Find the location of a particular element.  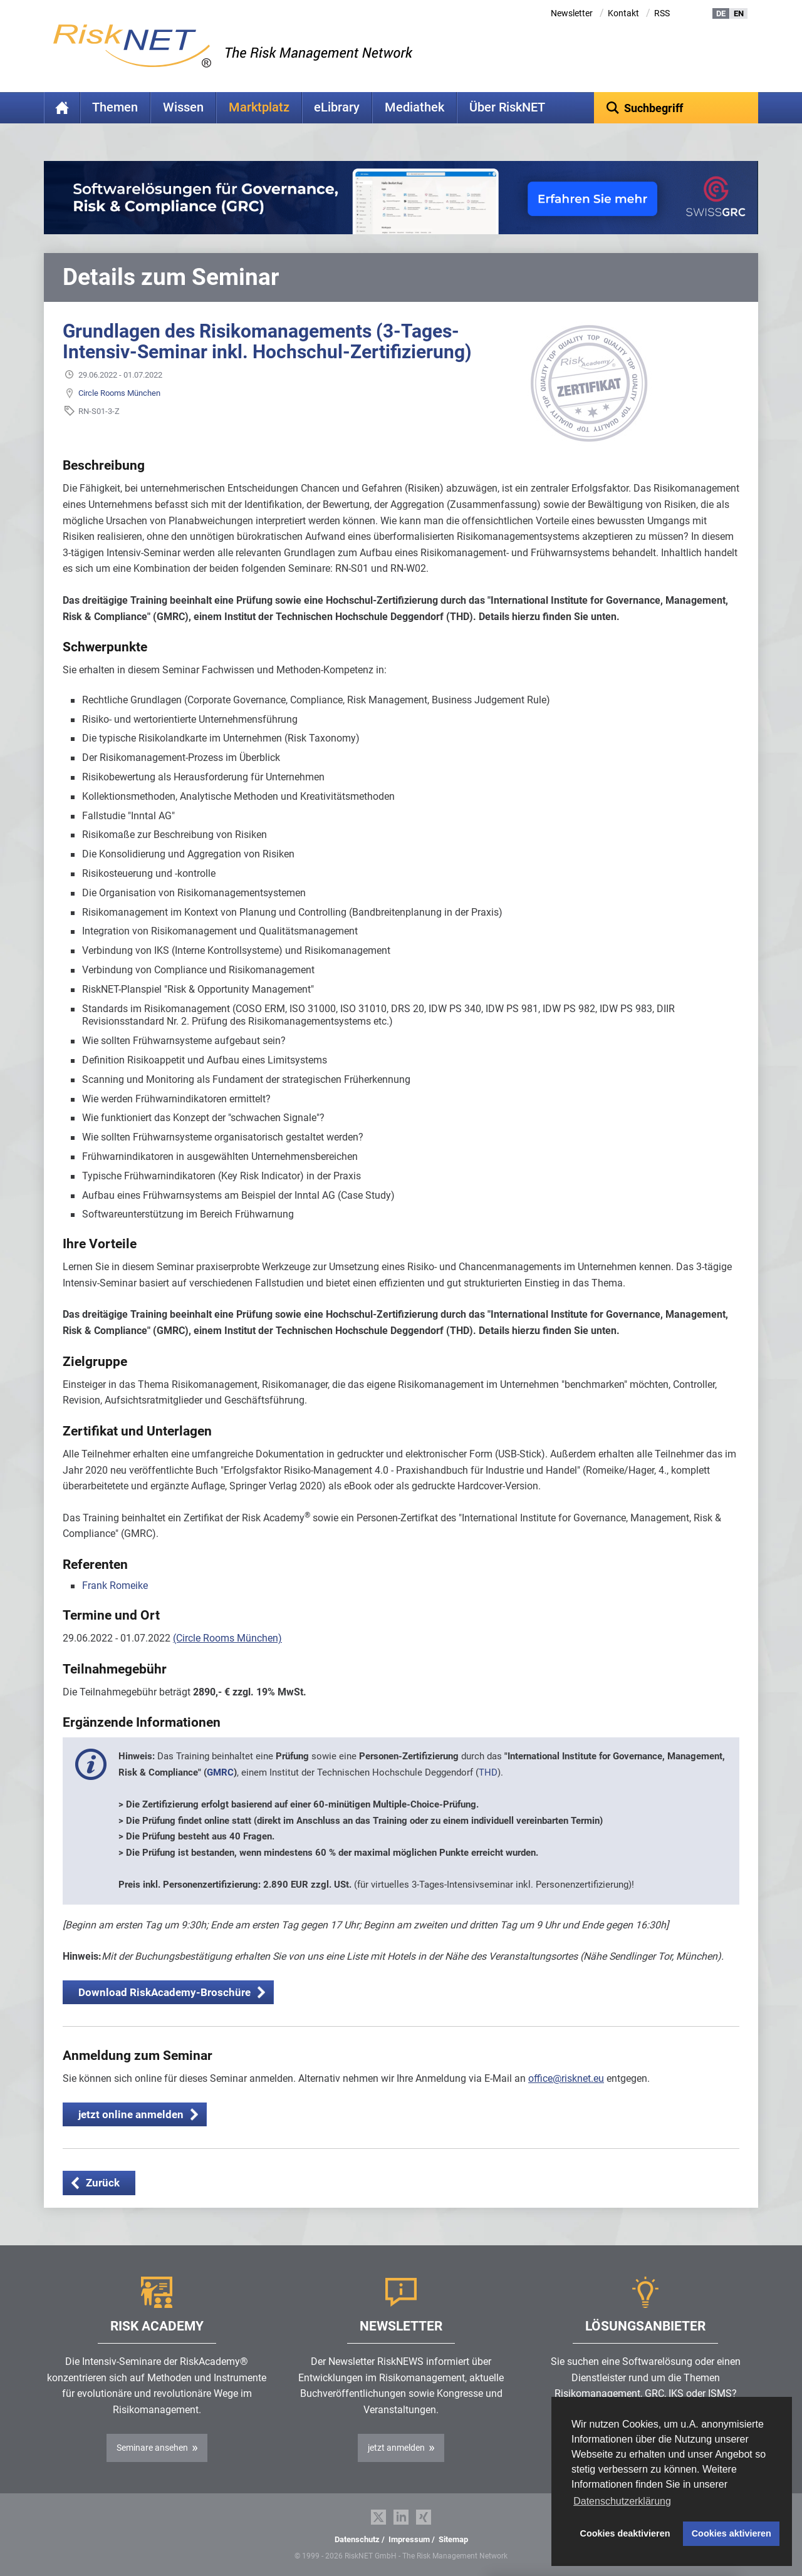

jetzt anmelden is located at coordinates (396, 2448).